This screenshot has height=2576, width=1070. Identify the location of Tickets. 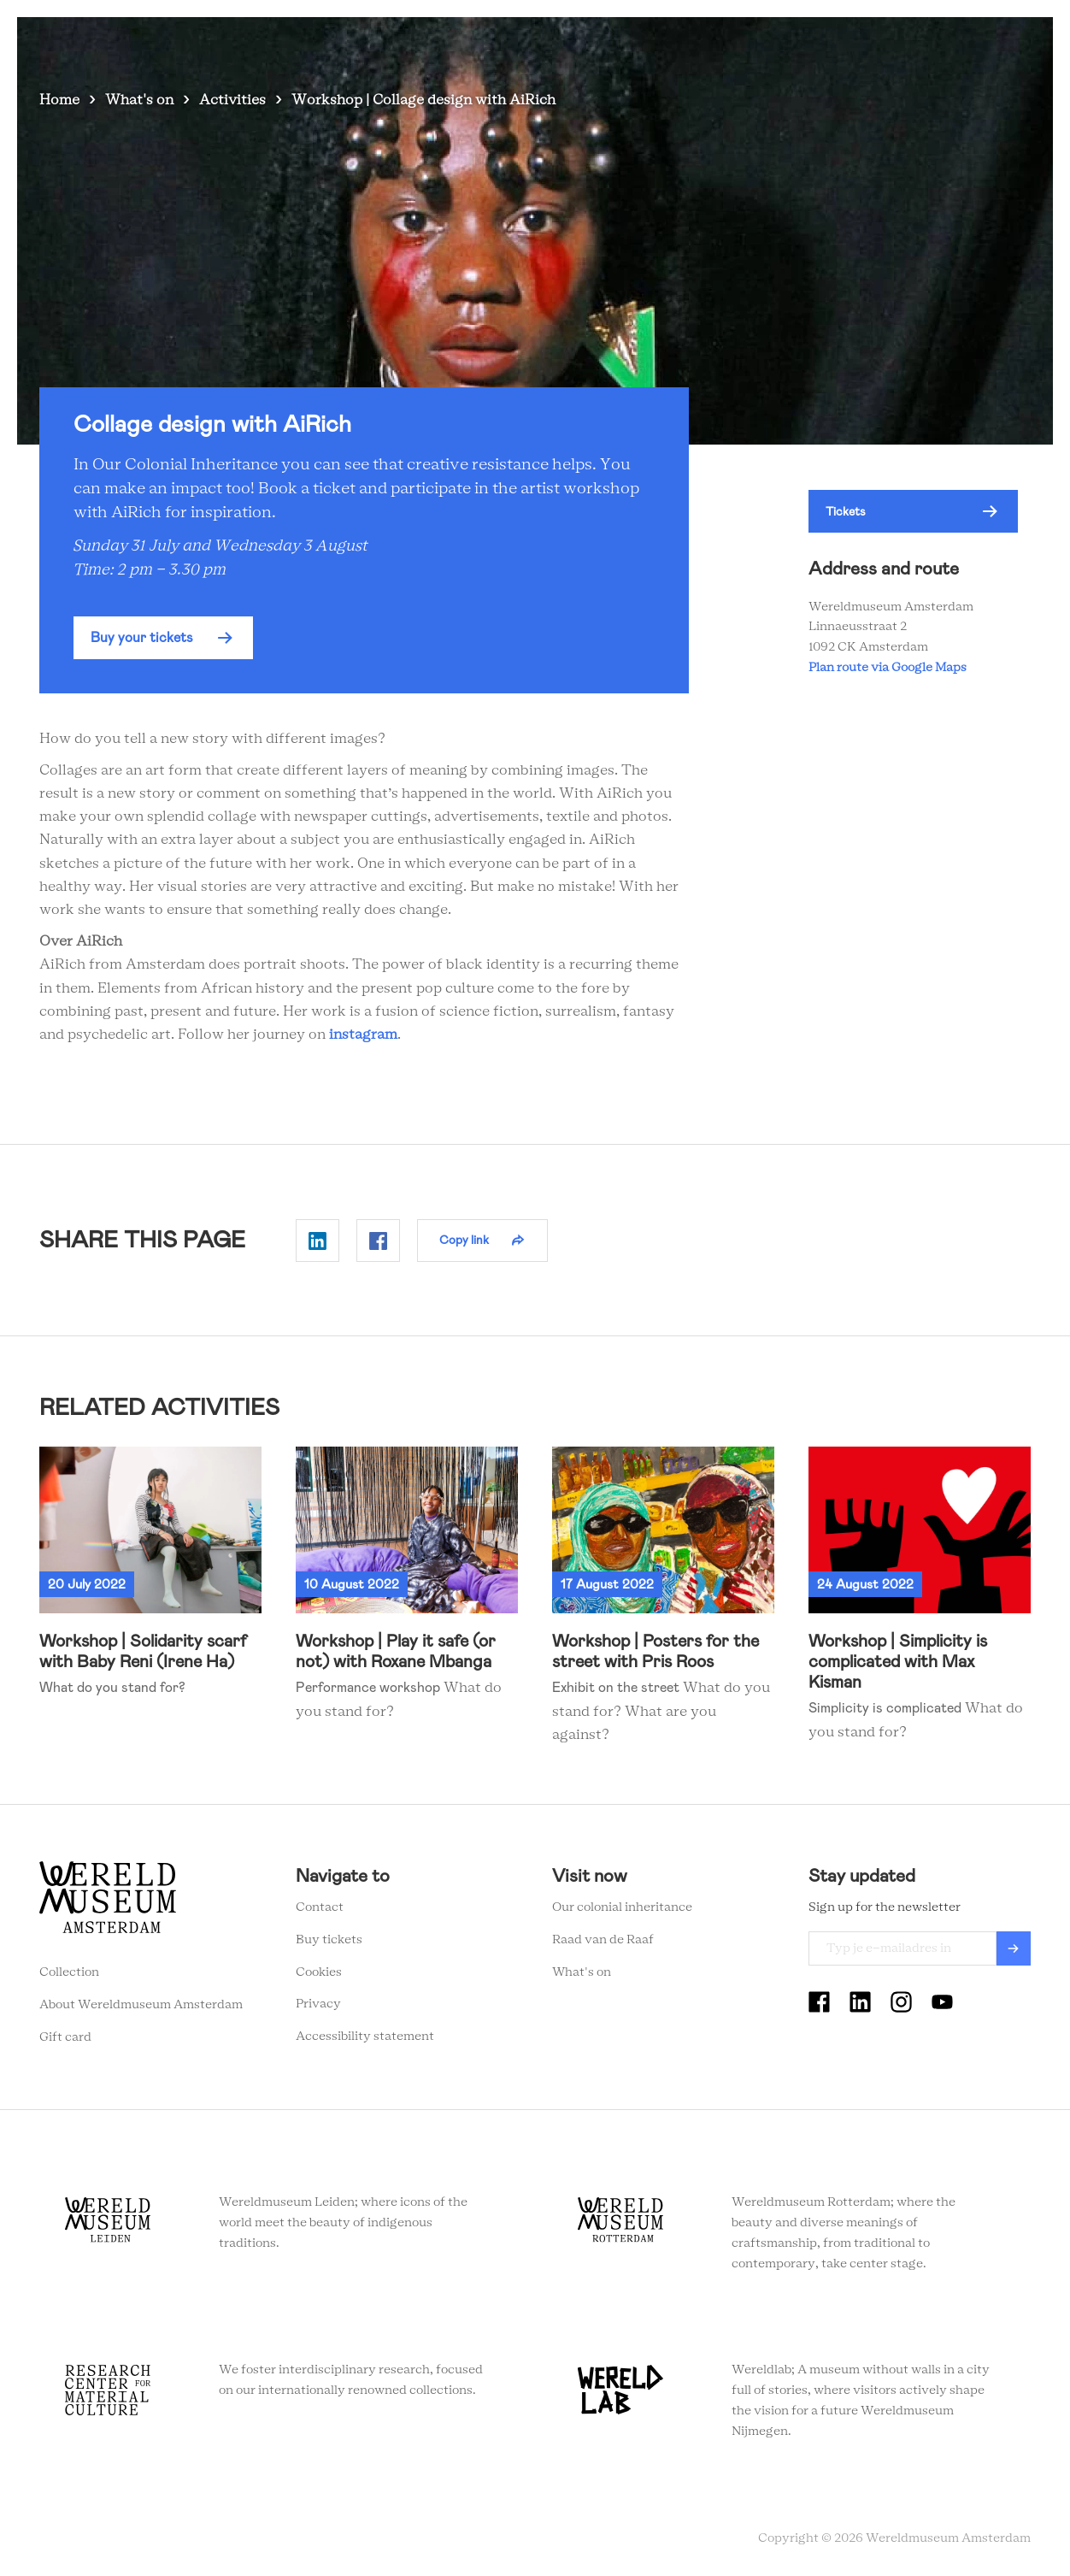
(837, 42).